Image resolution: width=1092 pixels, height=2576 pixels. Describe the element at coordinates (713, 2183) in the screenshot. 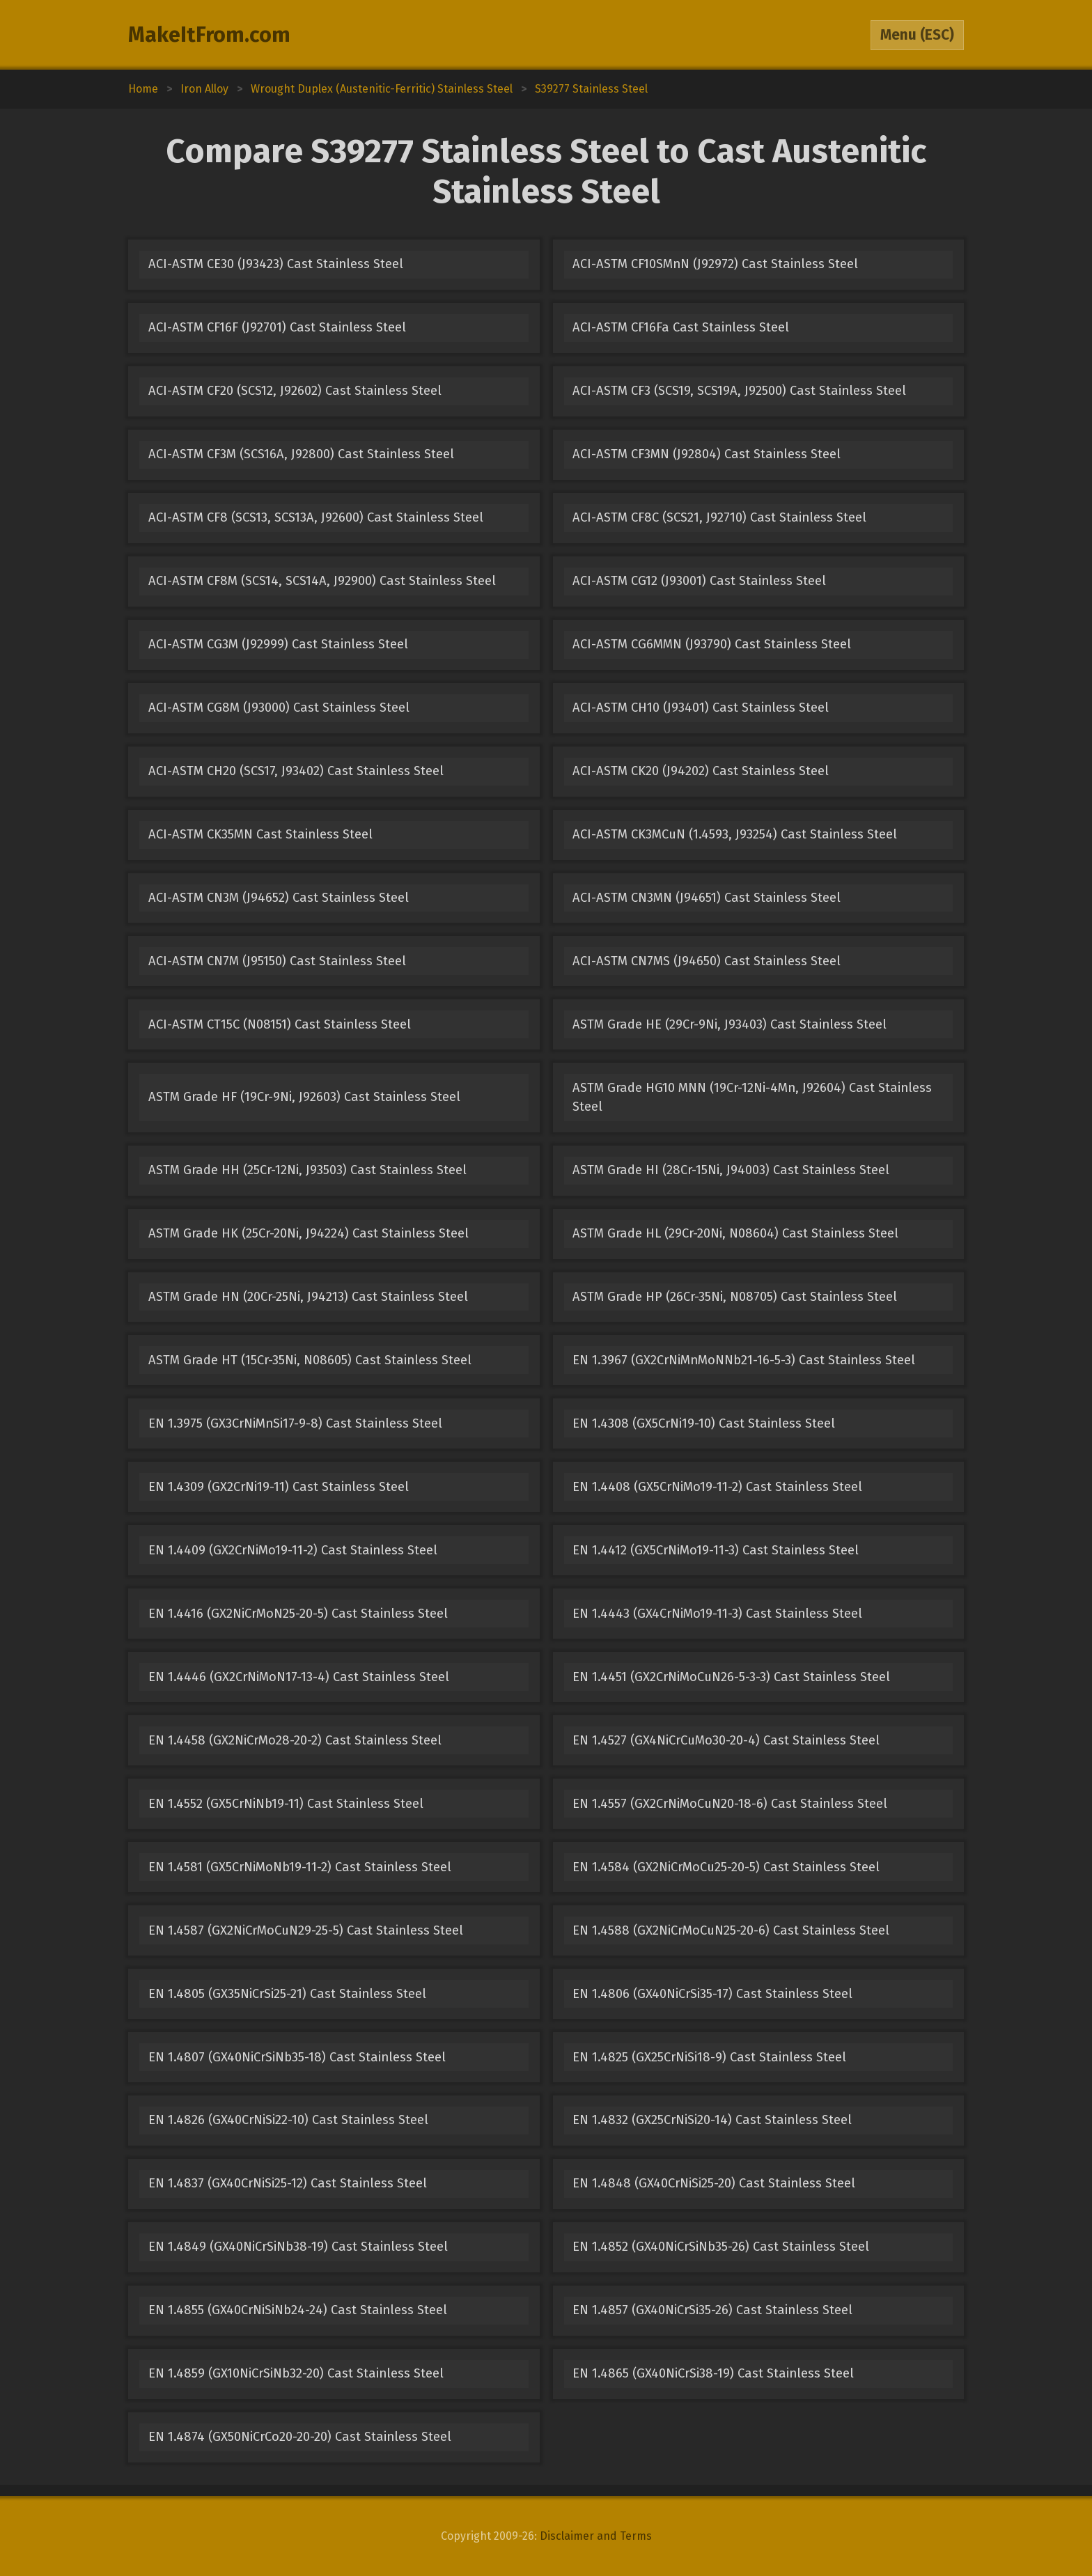

I see `EN 1.4848 (GX40CrNiSi25-20) Cast Stainless Steel` at that location.